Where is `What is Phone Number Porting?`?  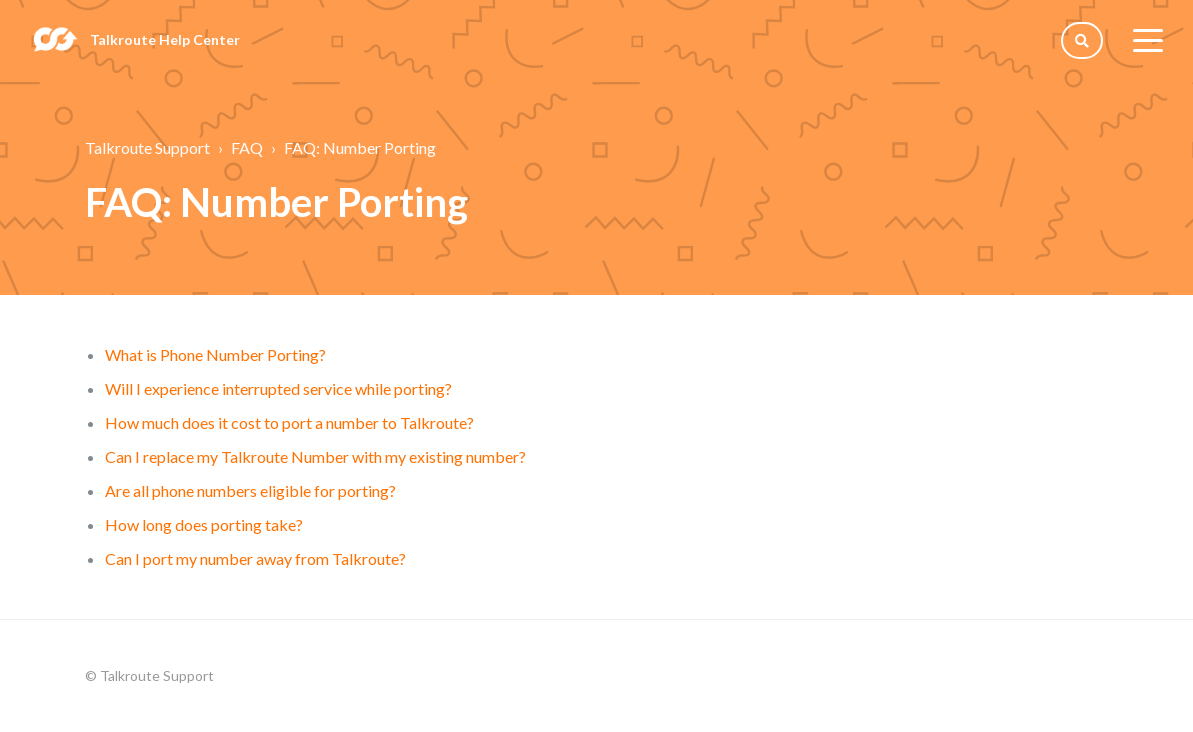
What is Phone Number Porting? is located at coordinates (215, 354).